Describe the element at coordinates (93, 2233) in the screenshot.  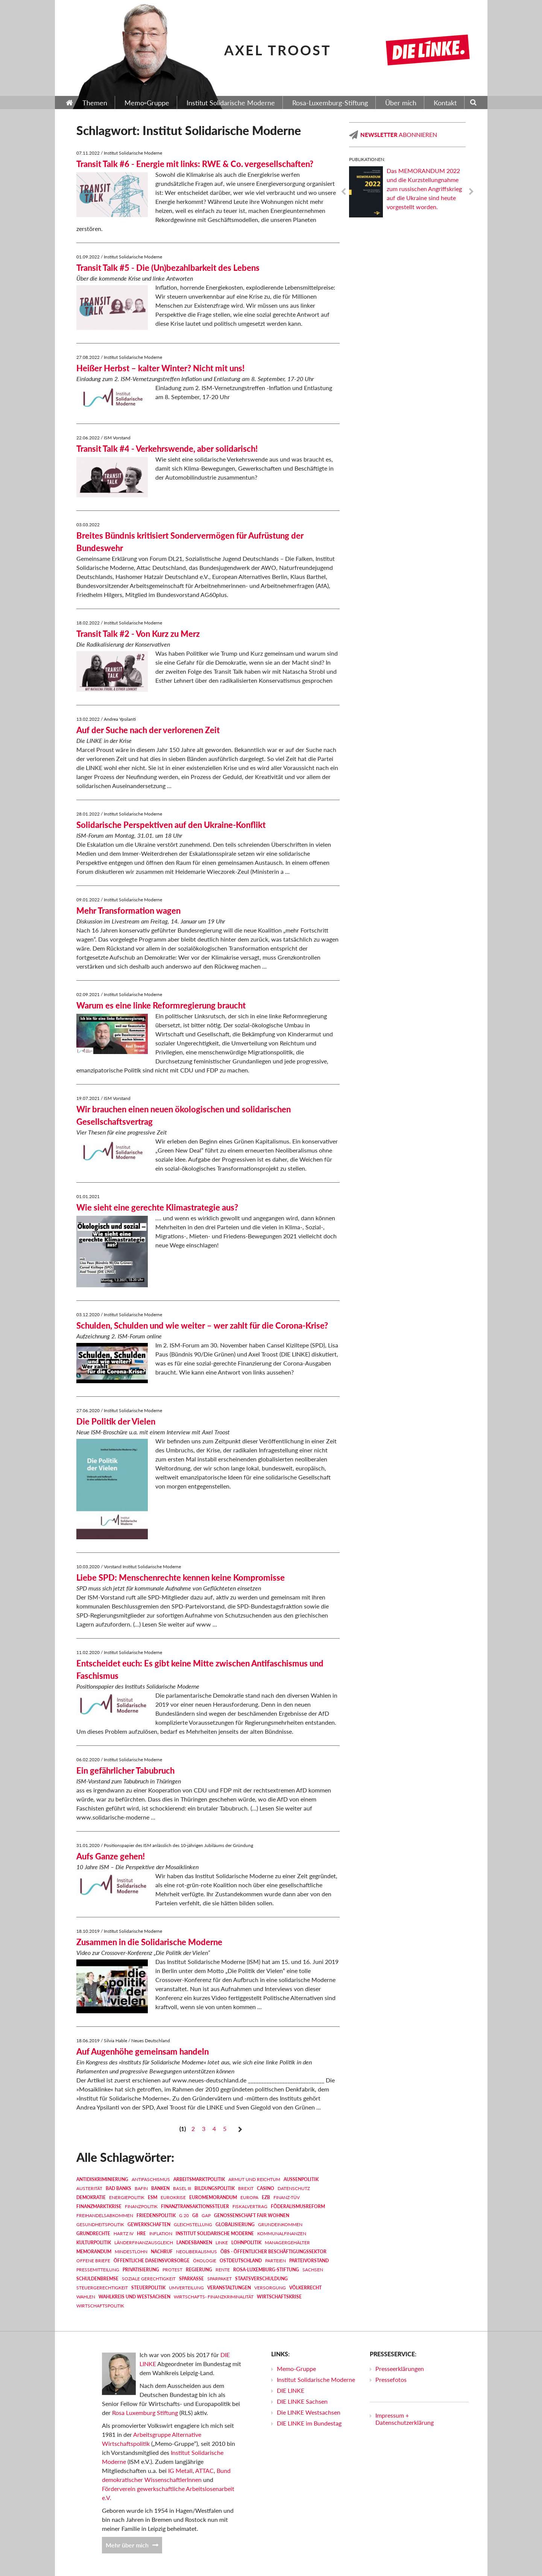
I see `Grundrechte` at that location.